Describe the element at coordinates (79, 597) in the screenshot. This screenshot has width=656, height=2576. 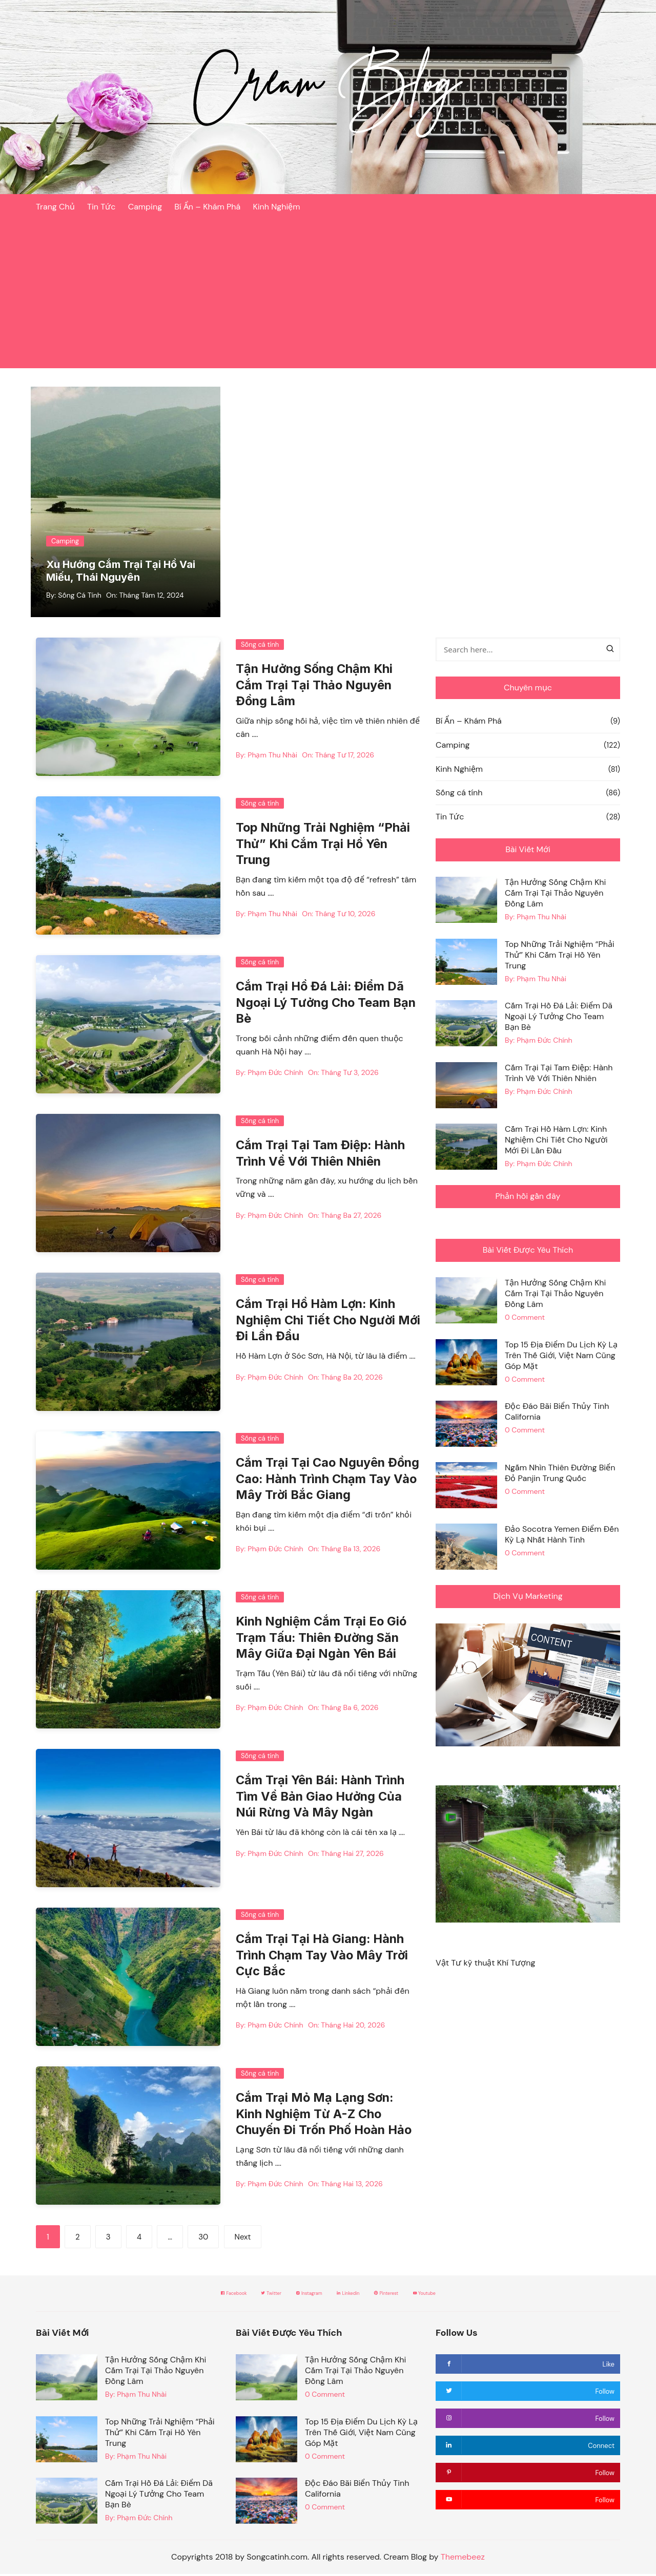
I see `Sống Cá Tính` at that location.